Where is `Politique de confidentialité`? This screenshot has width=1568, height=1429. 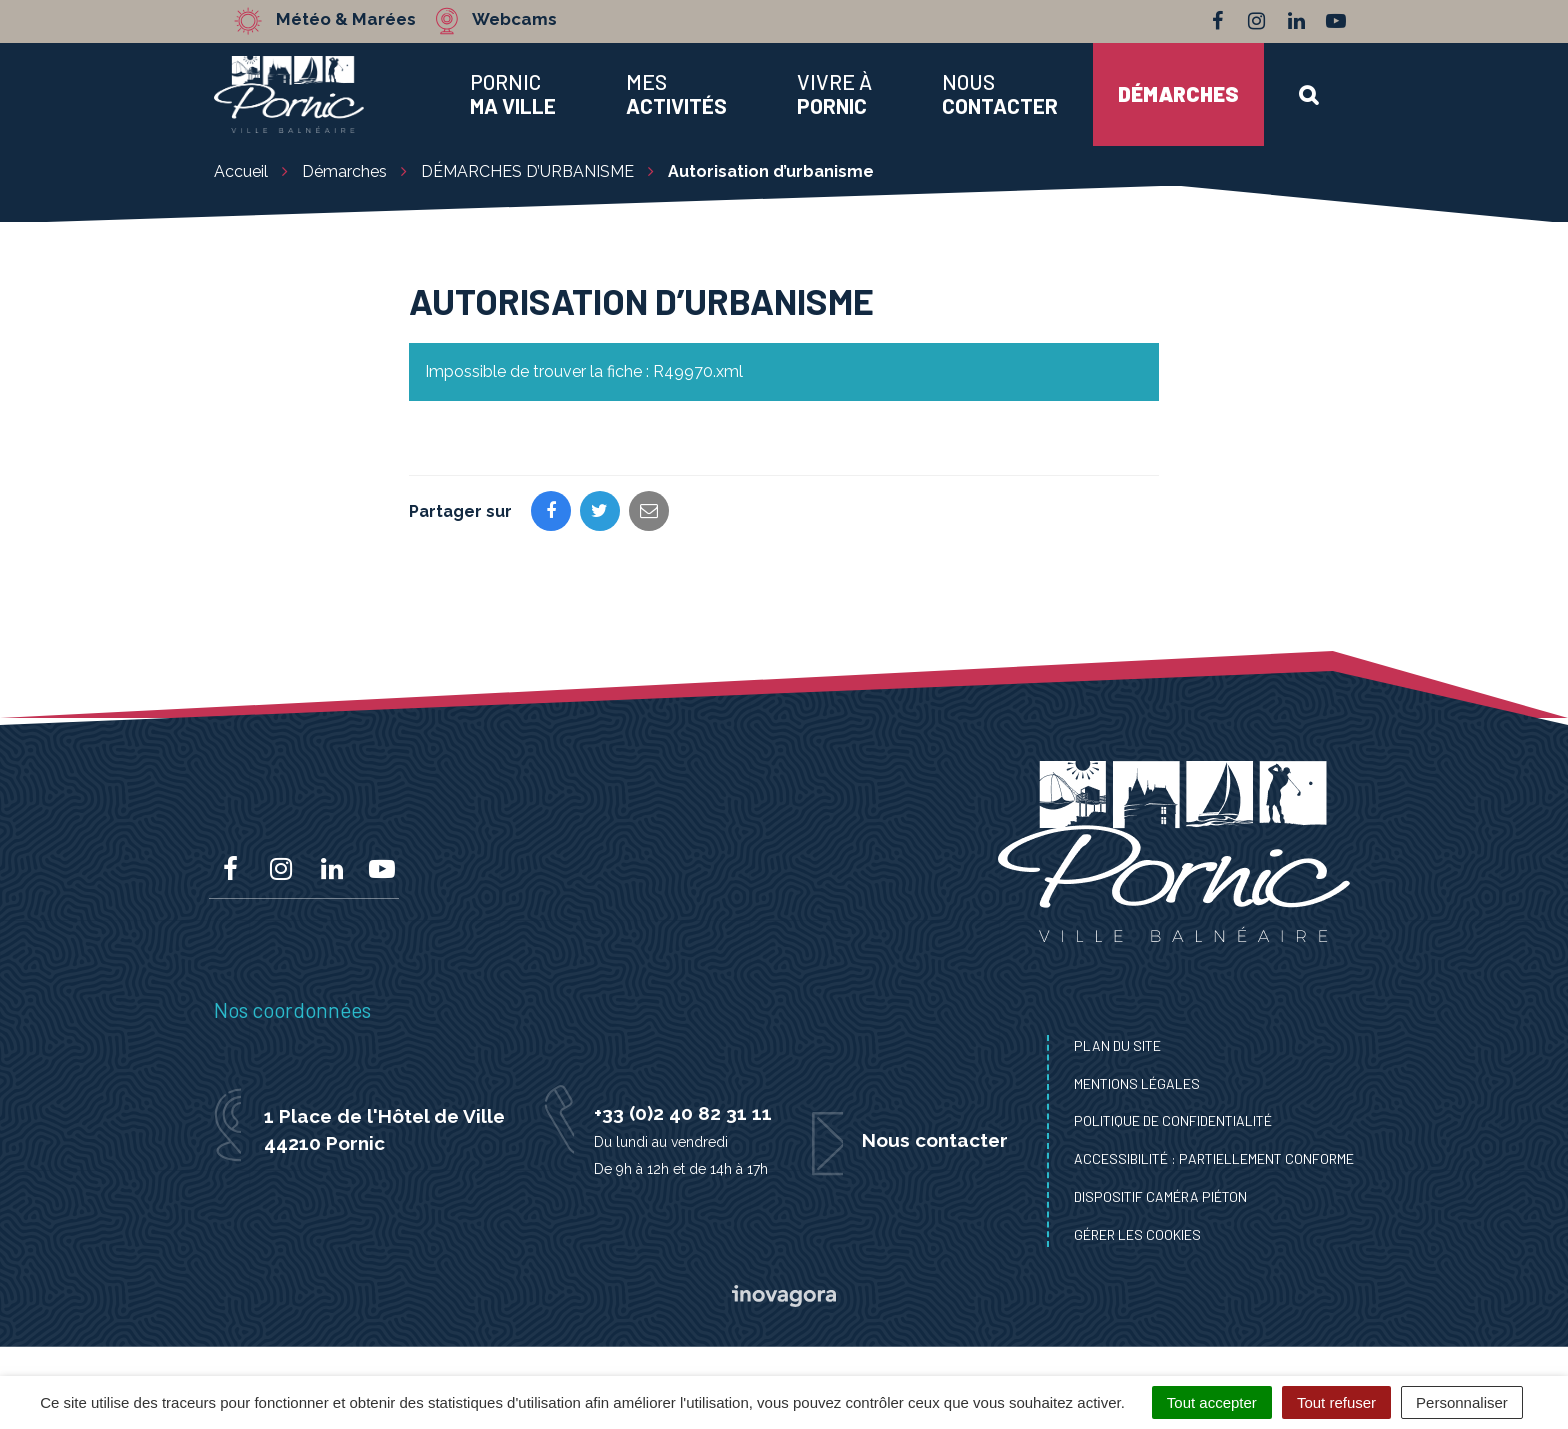 Politique de confidentialité is located at coordinates (1173, 1120).